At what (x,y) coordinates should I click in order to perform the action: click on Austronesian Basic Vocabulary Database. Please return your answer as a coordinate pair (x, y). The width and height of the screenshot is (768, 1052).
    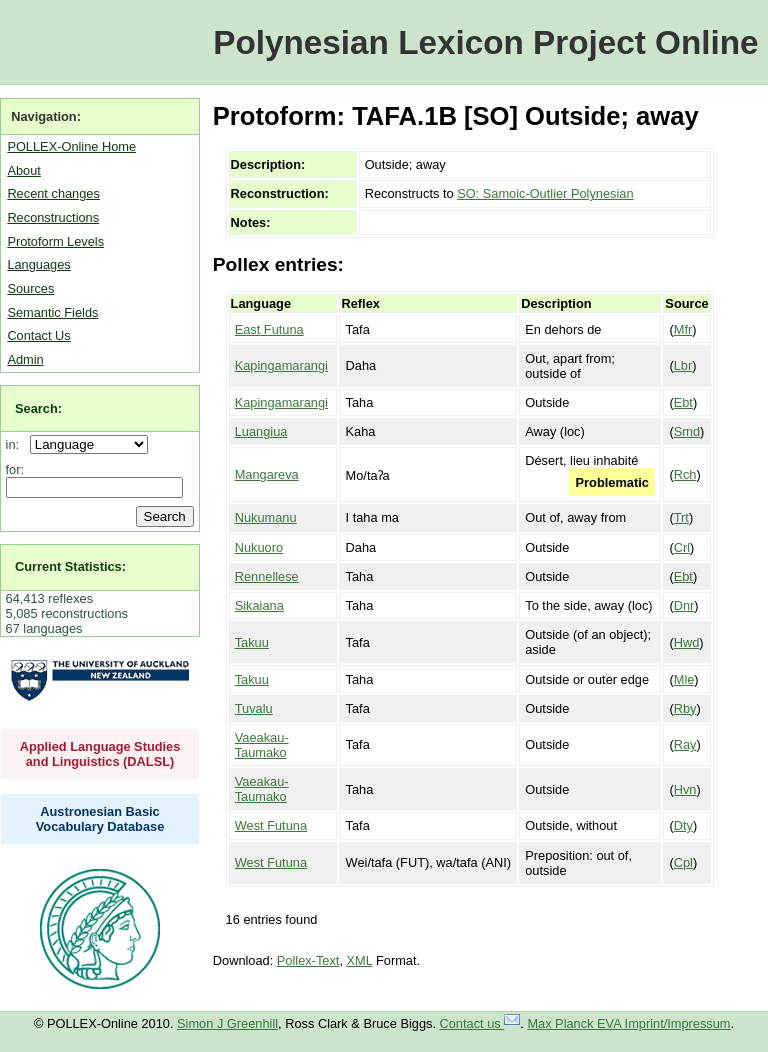
    Looking at the image, I should click on (100, 819).